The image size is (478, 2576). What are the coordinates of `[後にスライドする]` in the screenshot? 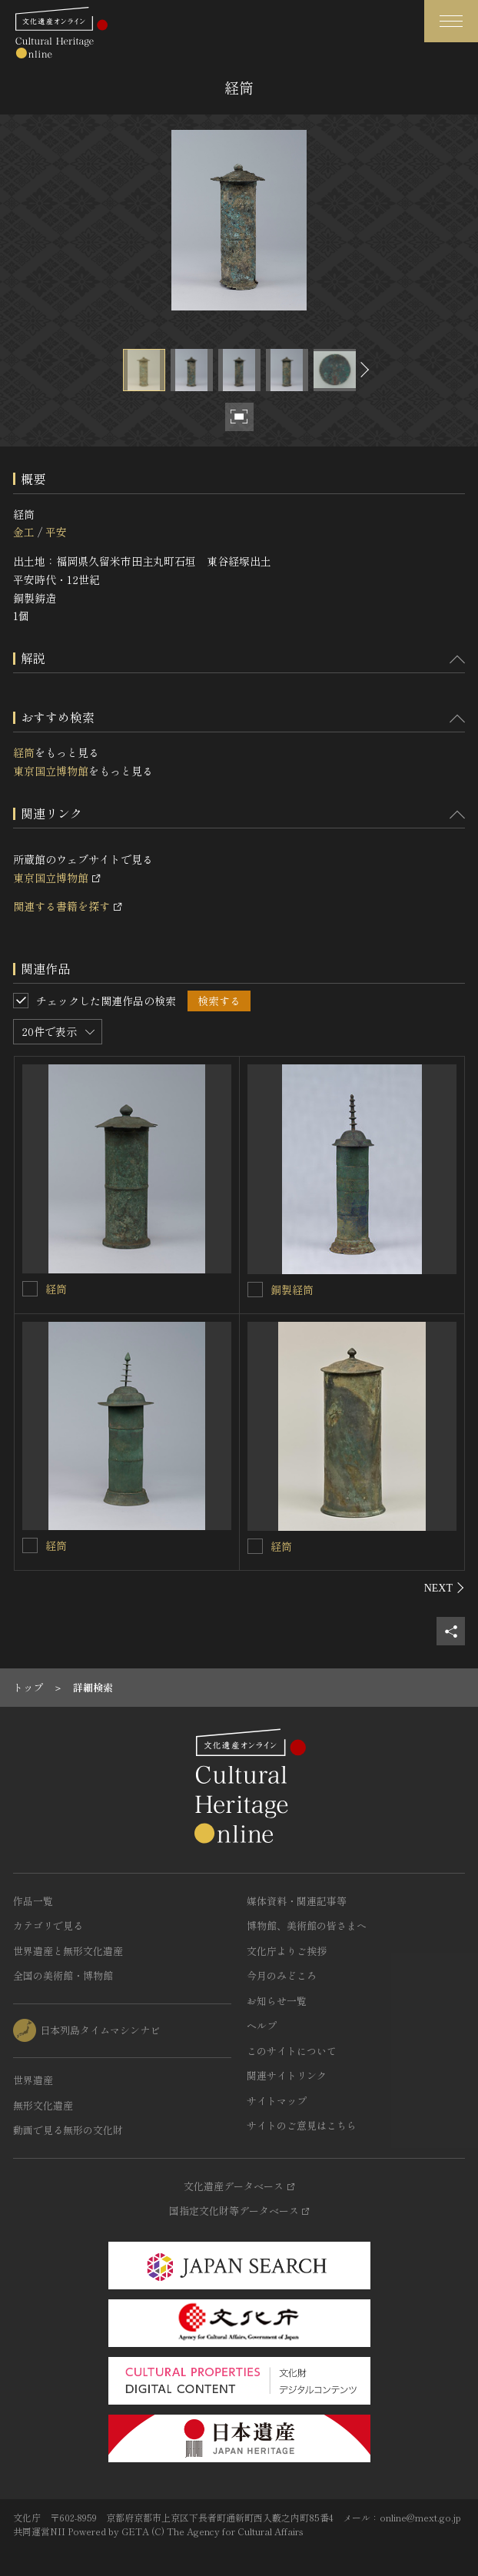 It's located at (363, 370).